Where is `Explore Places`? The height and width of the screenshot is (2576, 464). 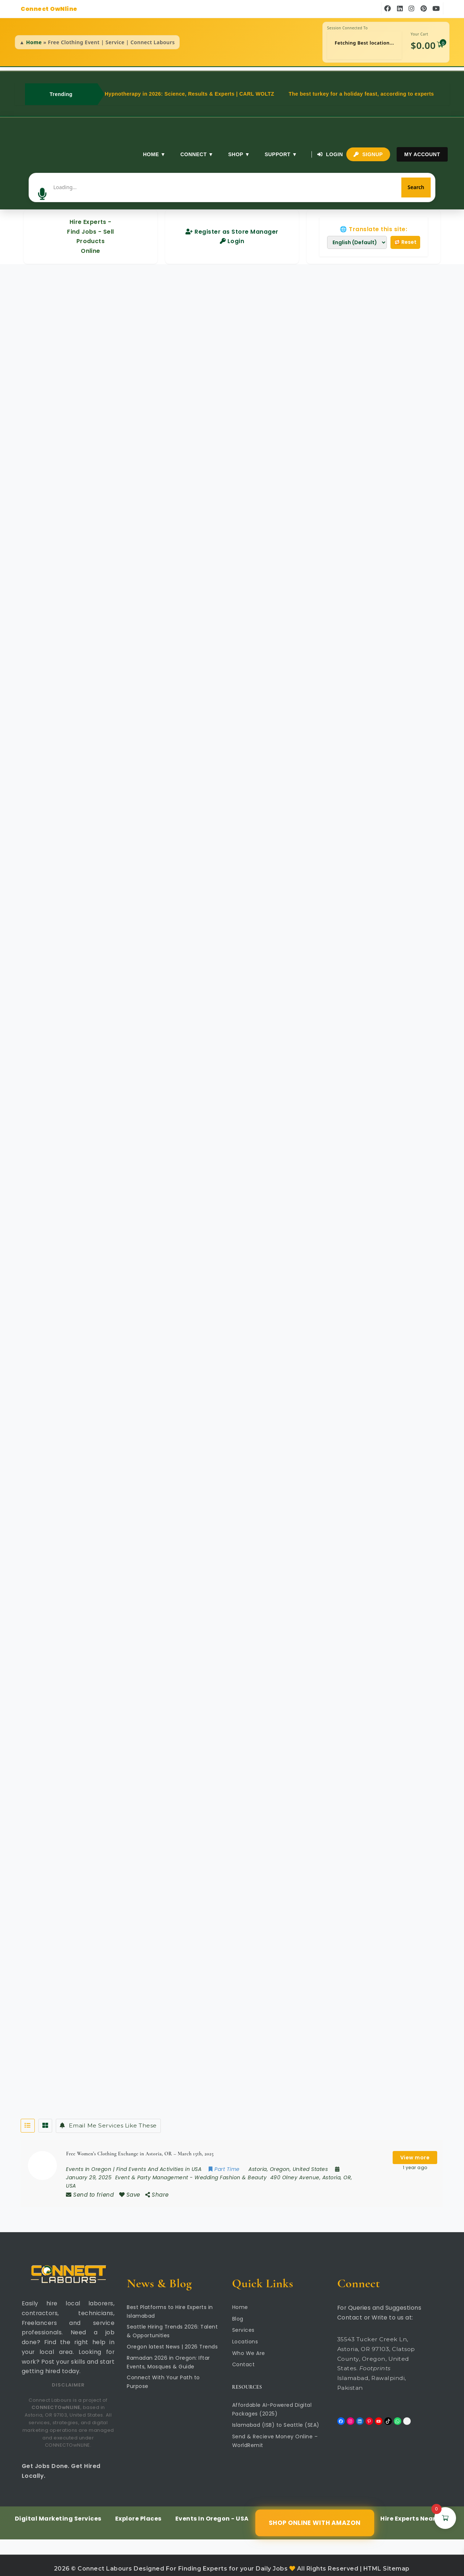 Explore Places is located at coordinates (138, 2512).